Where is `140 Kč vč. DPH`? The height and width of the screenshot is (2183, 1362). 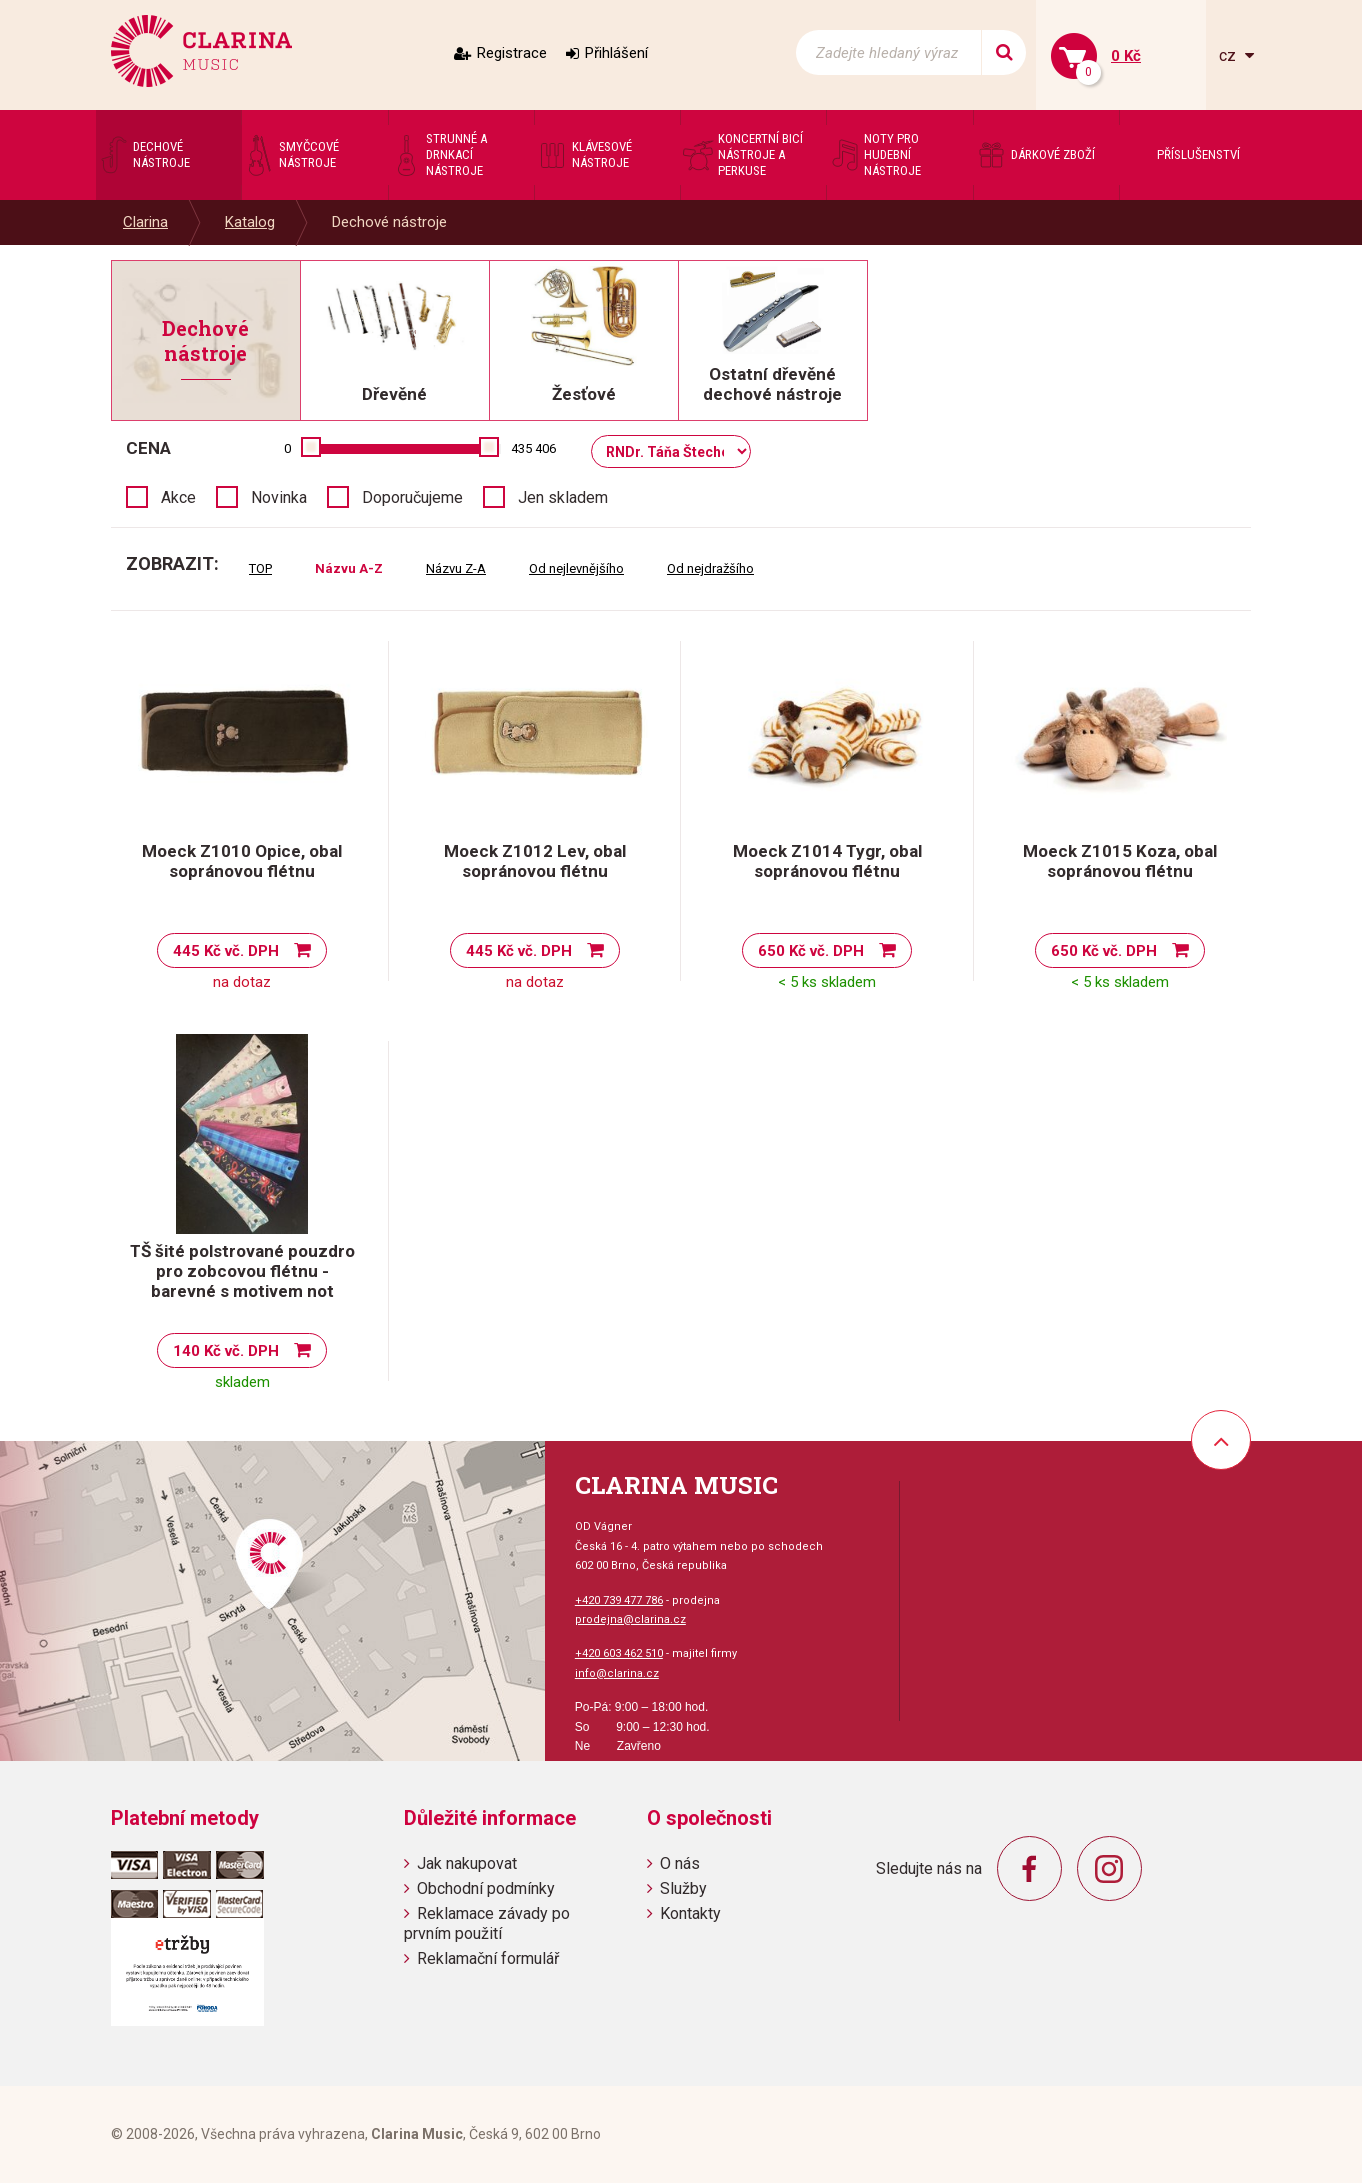
140 Kč vč. DPH is located at coordinates (226, 1351).